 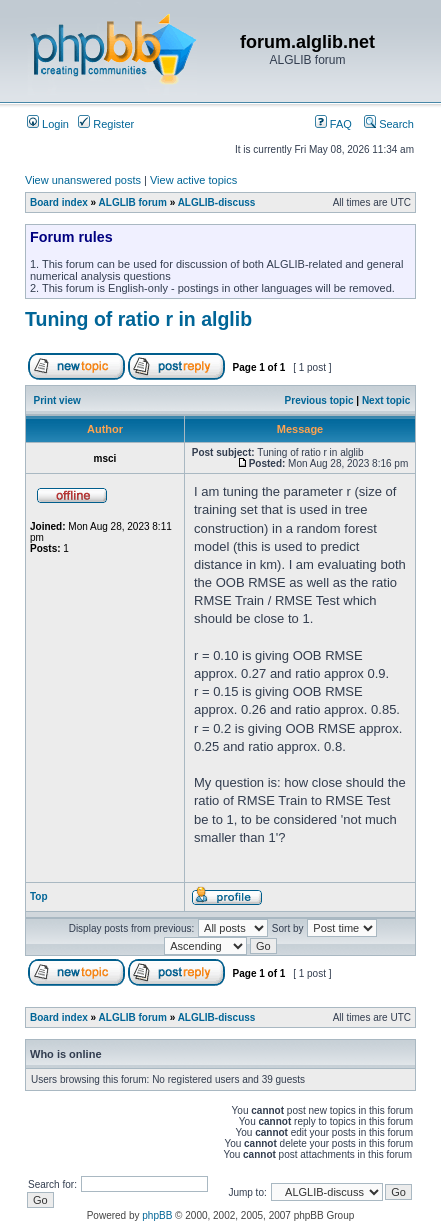 What do you see at coordinates (389, 124) in the screenshot?
I see `Search` at bounding box center [389, 124].